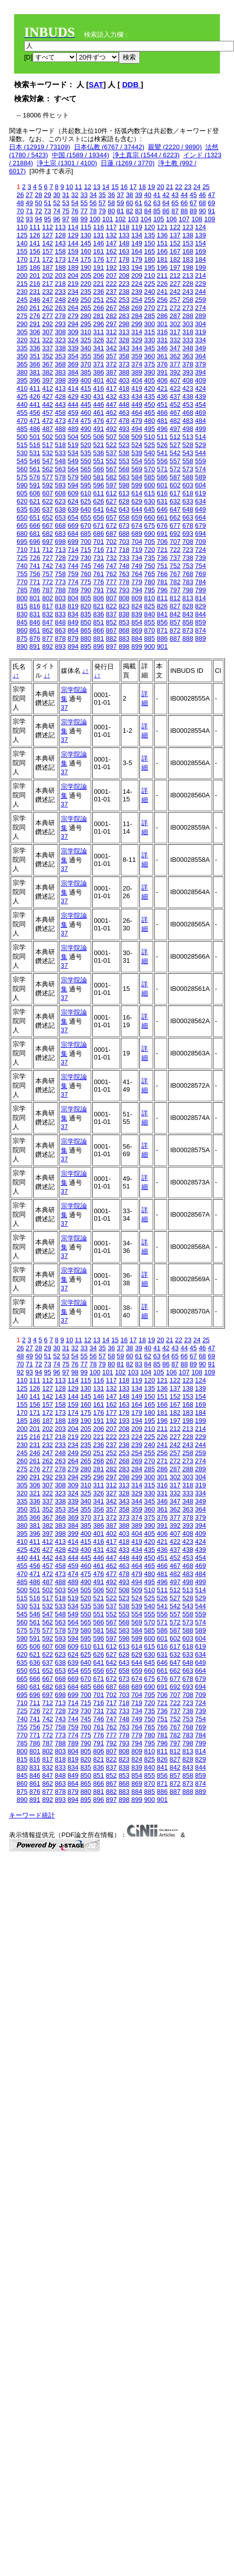  Describe the element at coordinates (202, 203) in the screenshot. I see `68` at that location.